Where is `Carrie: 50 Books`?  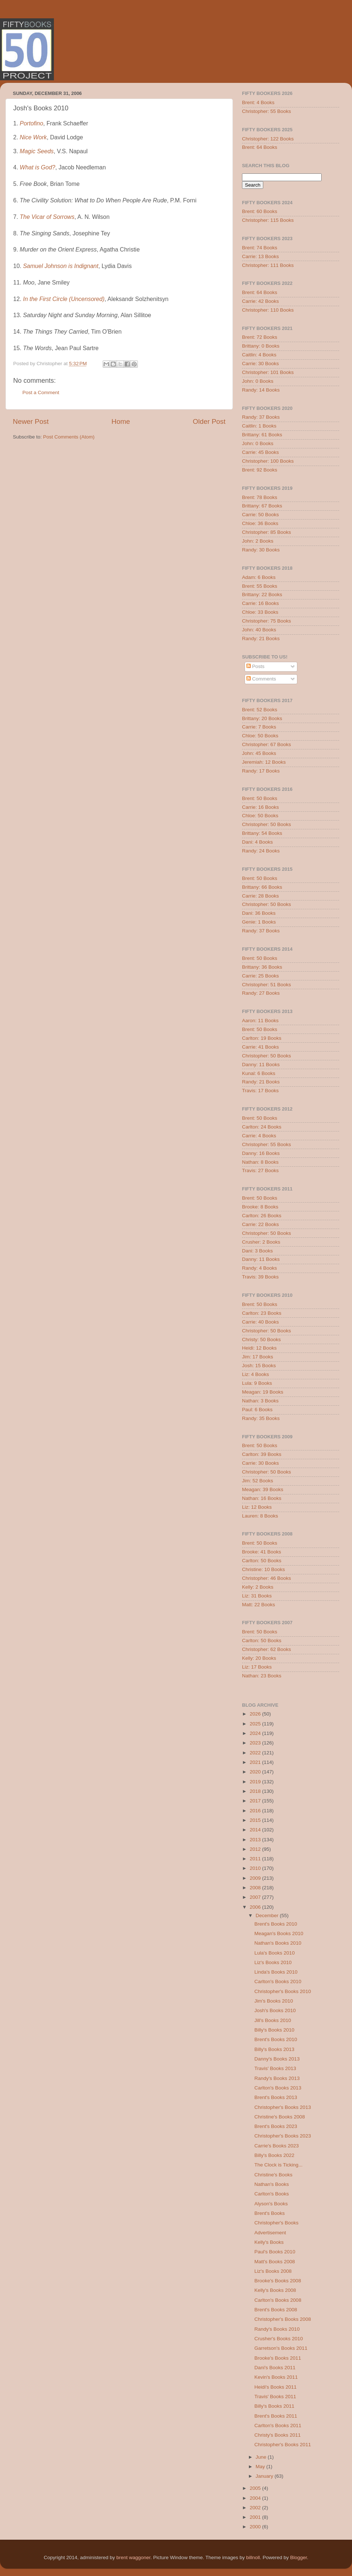
Carrie: 50 Books is located at coordinates (260, 514).